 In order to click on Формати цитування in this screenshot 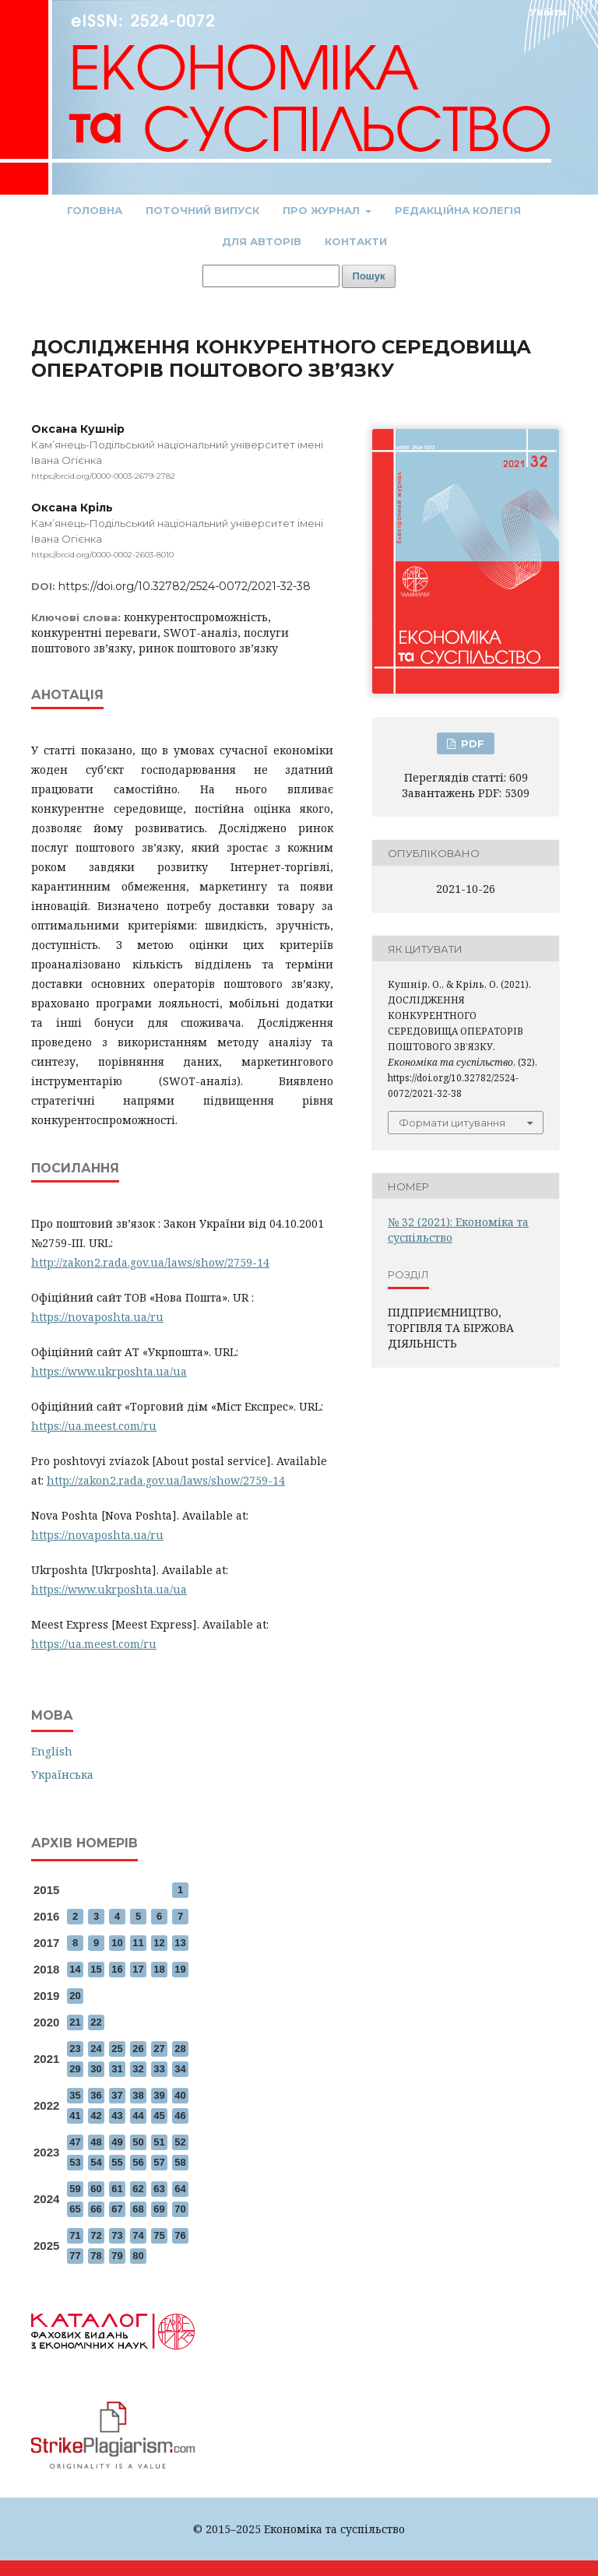, I will do `click(452, 1122)`.